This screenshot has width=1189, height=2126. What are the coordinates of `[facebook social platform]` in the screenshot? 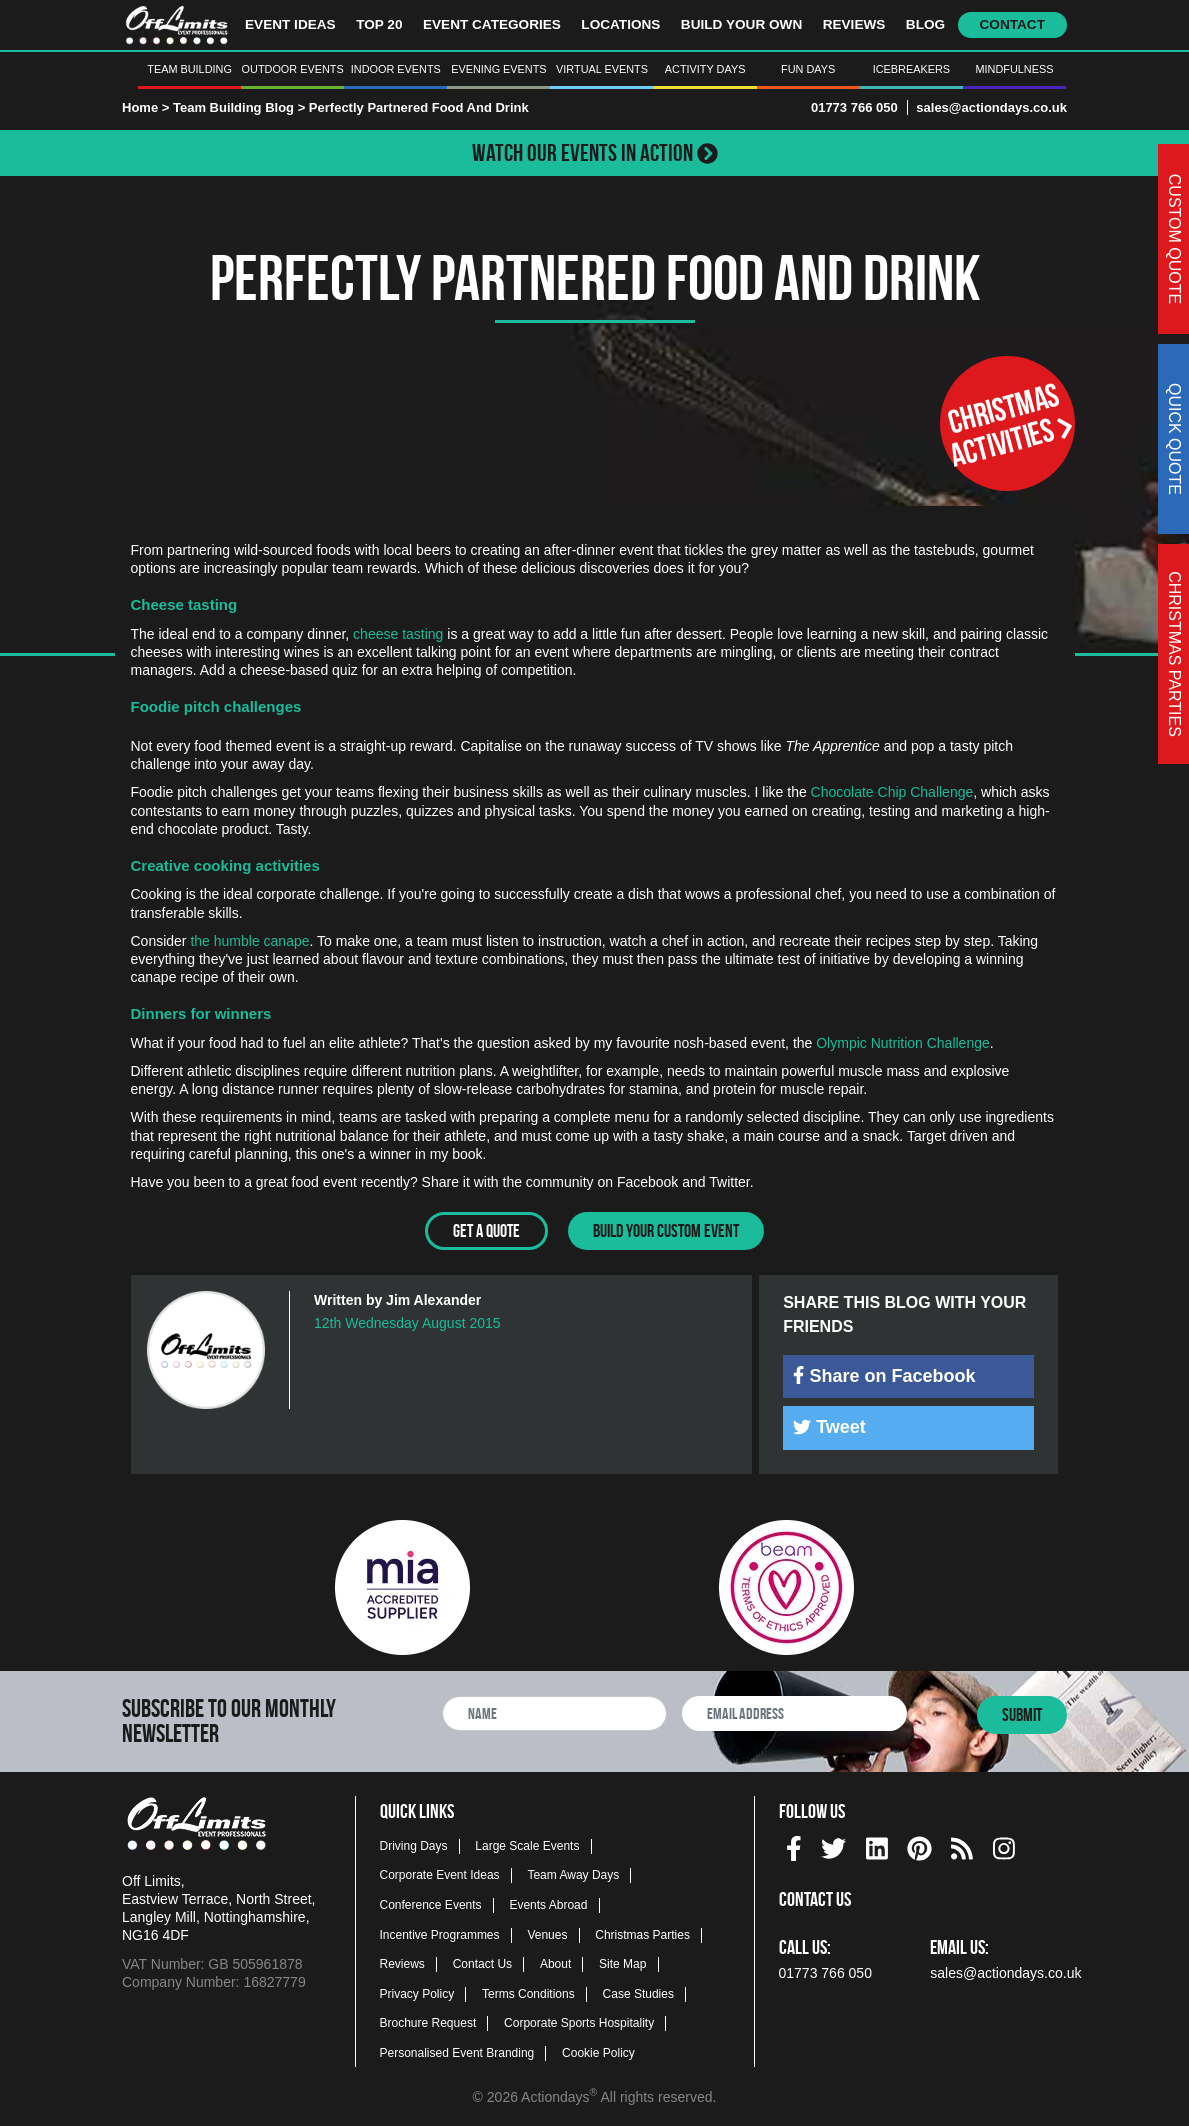 It's located at (794, 1844).